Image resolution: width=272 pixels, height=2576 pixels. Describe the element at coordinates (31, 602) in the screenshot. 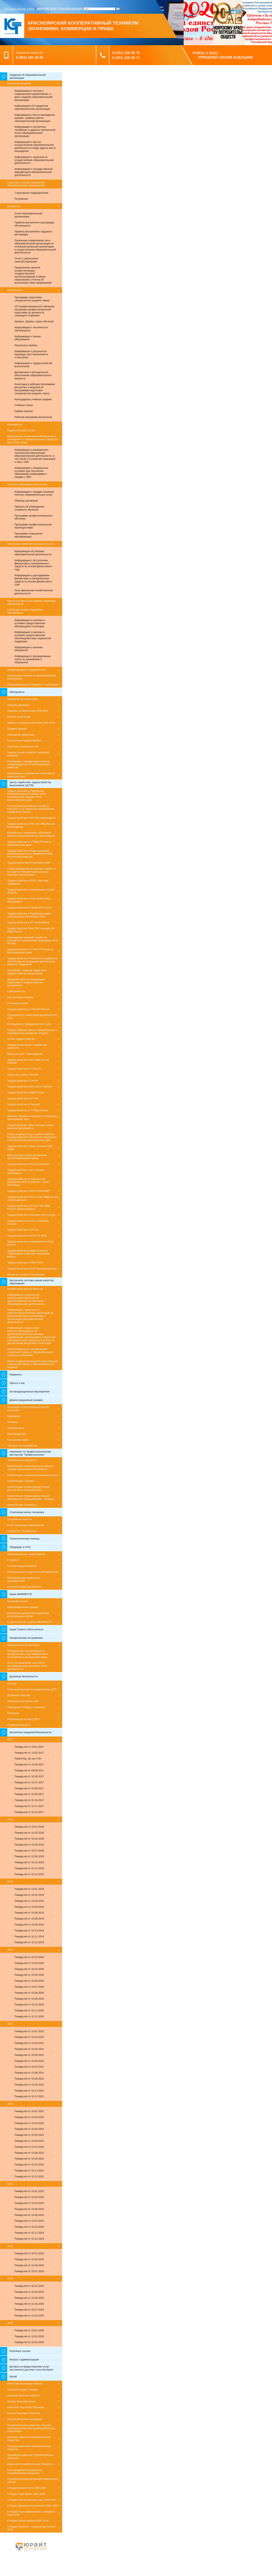

I see `Вакантные места для приёма (перевода) обучающихся` at that location.